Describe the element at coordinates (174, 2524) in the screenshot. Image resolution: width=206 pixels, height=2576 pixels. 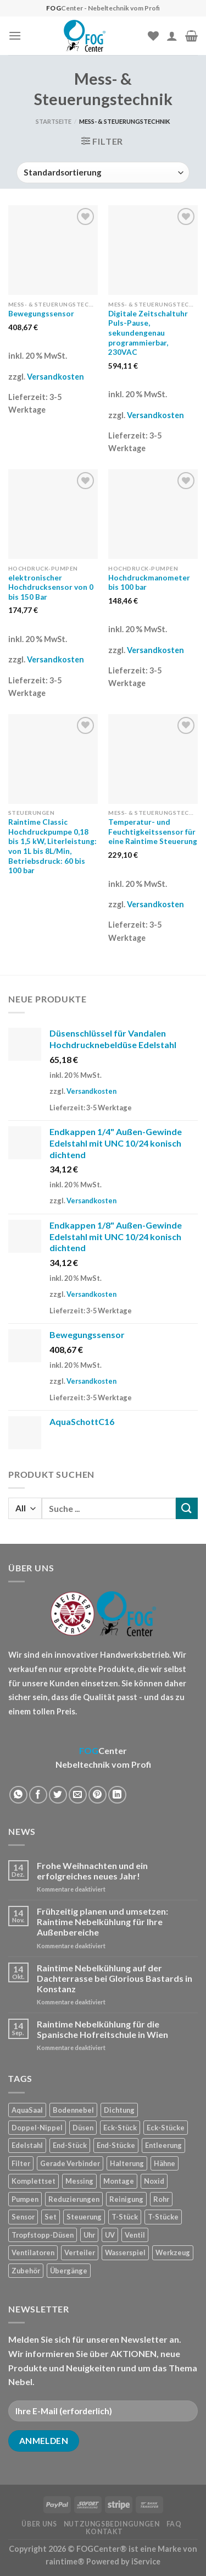
I see `FAQ` at that location.